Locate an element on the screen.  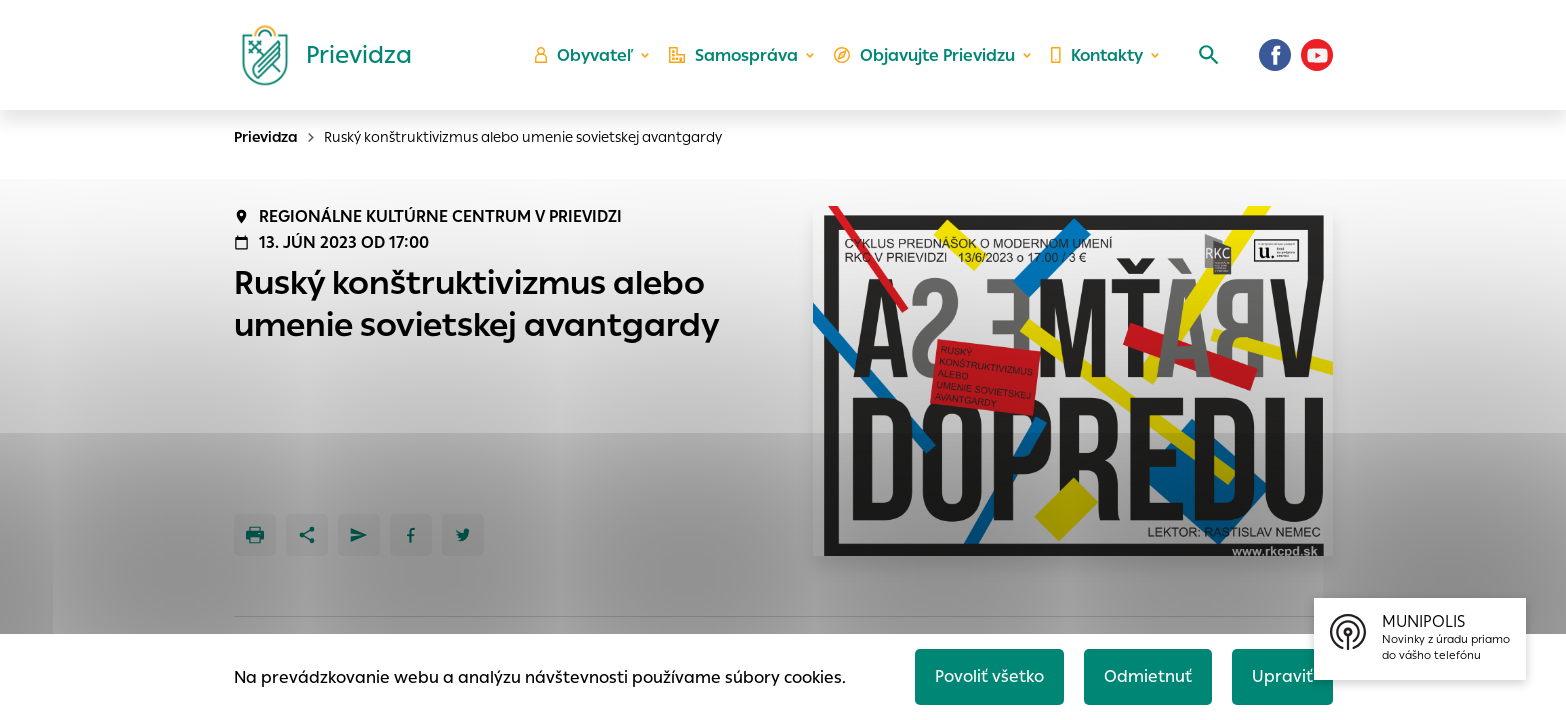
Obyvateľ is located at coordinates (584, 55).